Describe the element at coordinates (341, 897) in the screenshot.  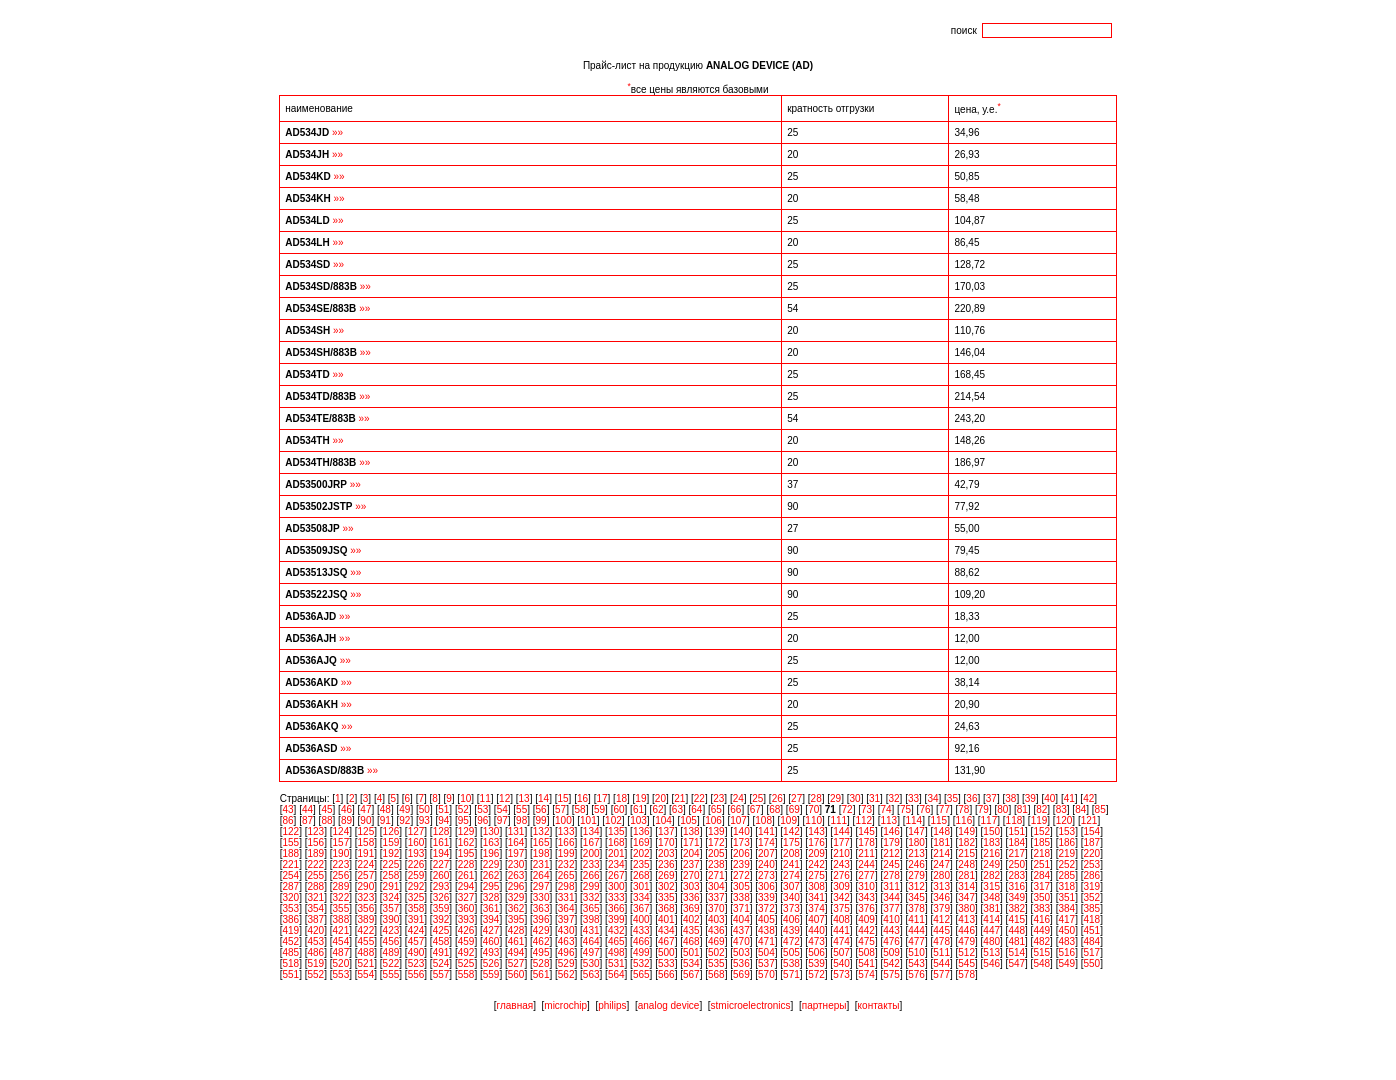
I see `322` at that location.